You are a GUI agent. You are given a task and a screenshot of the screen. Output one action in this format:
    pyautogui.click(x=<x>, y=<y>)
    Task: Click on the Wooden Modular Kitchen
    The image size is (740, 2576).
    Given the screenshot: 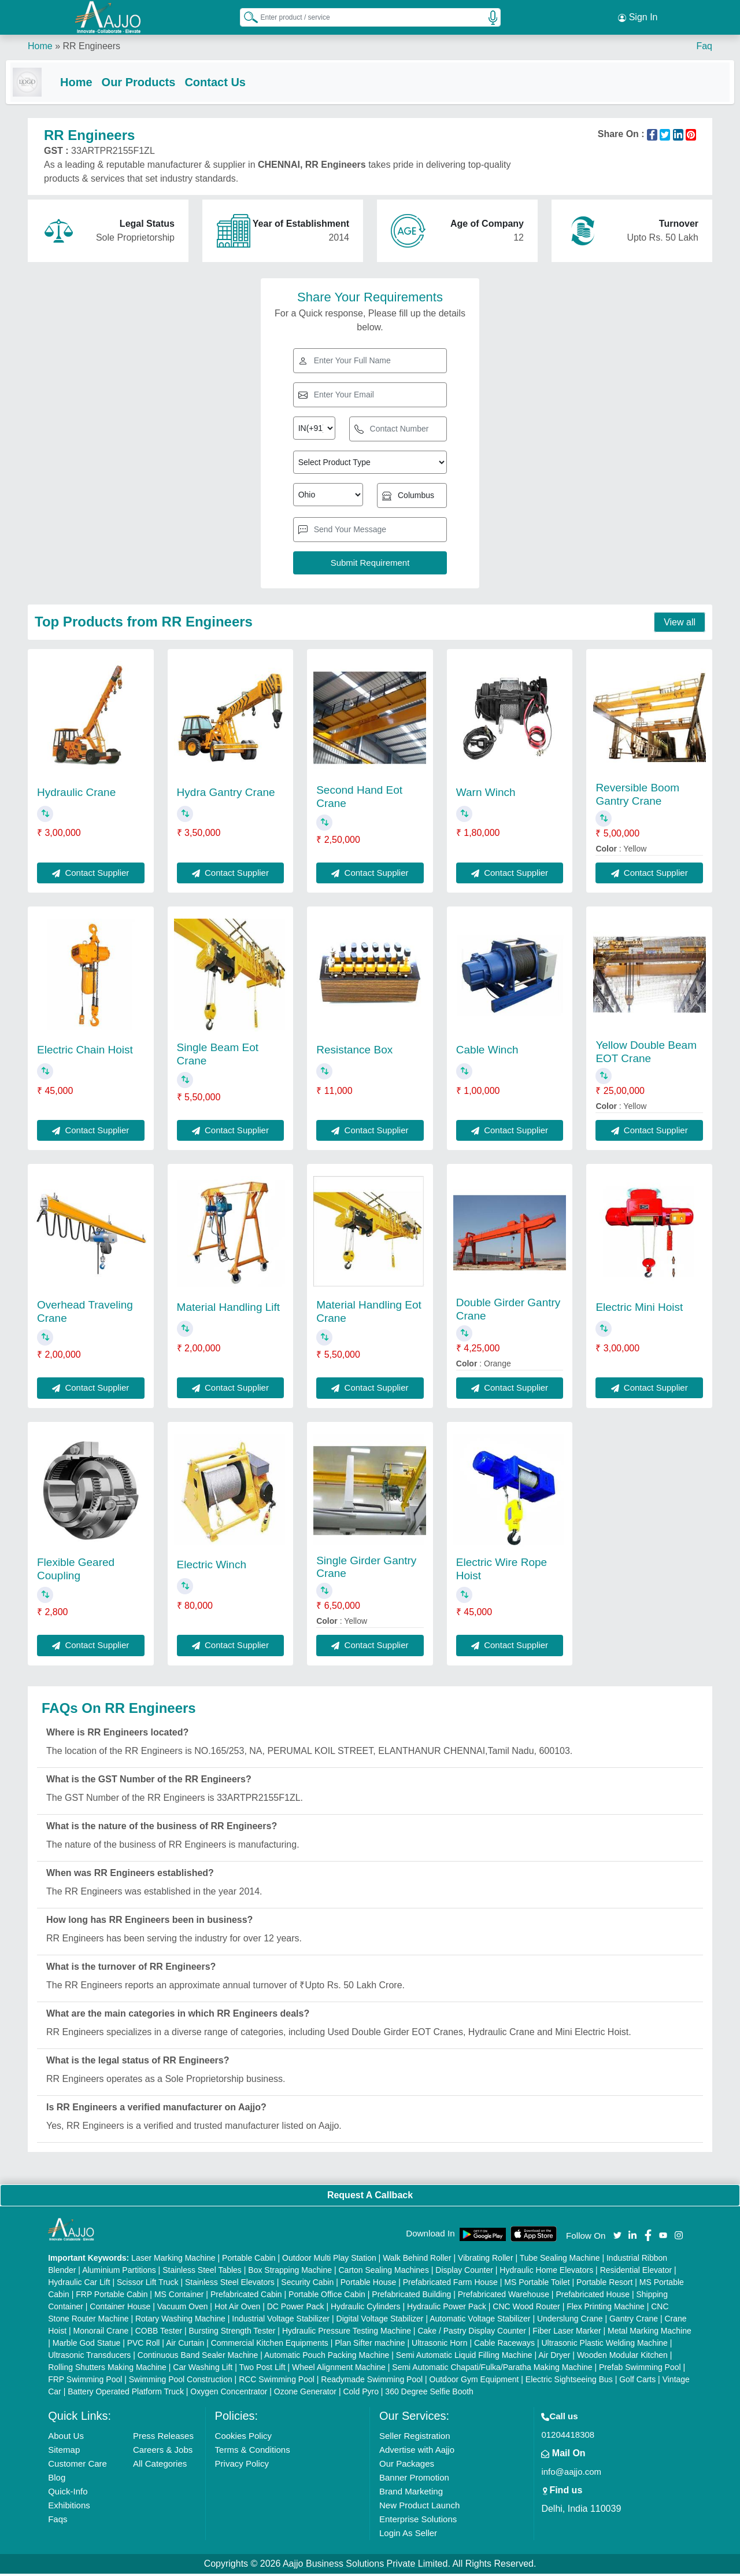 What is the action you would take?
    pyautogui.click(x=622, y=2357)
    